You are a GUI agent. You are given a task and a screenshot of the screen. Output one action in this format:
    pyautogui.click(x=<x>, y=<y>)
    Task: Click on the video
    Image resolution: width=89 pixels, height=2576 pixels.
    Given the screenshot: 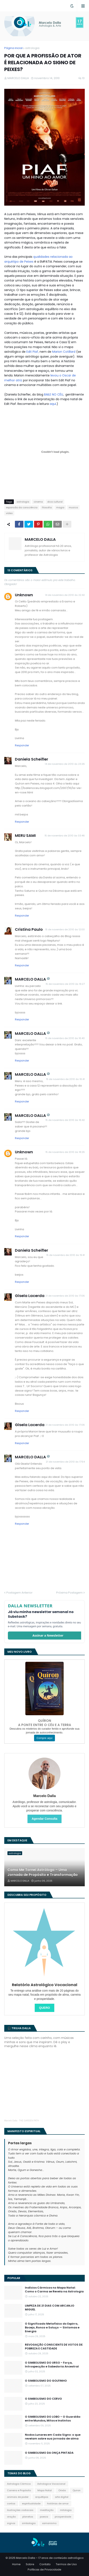 What is the action you would take?
    pyautogui.click(x=9, y=513)
    